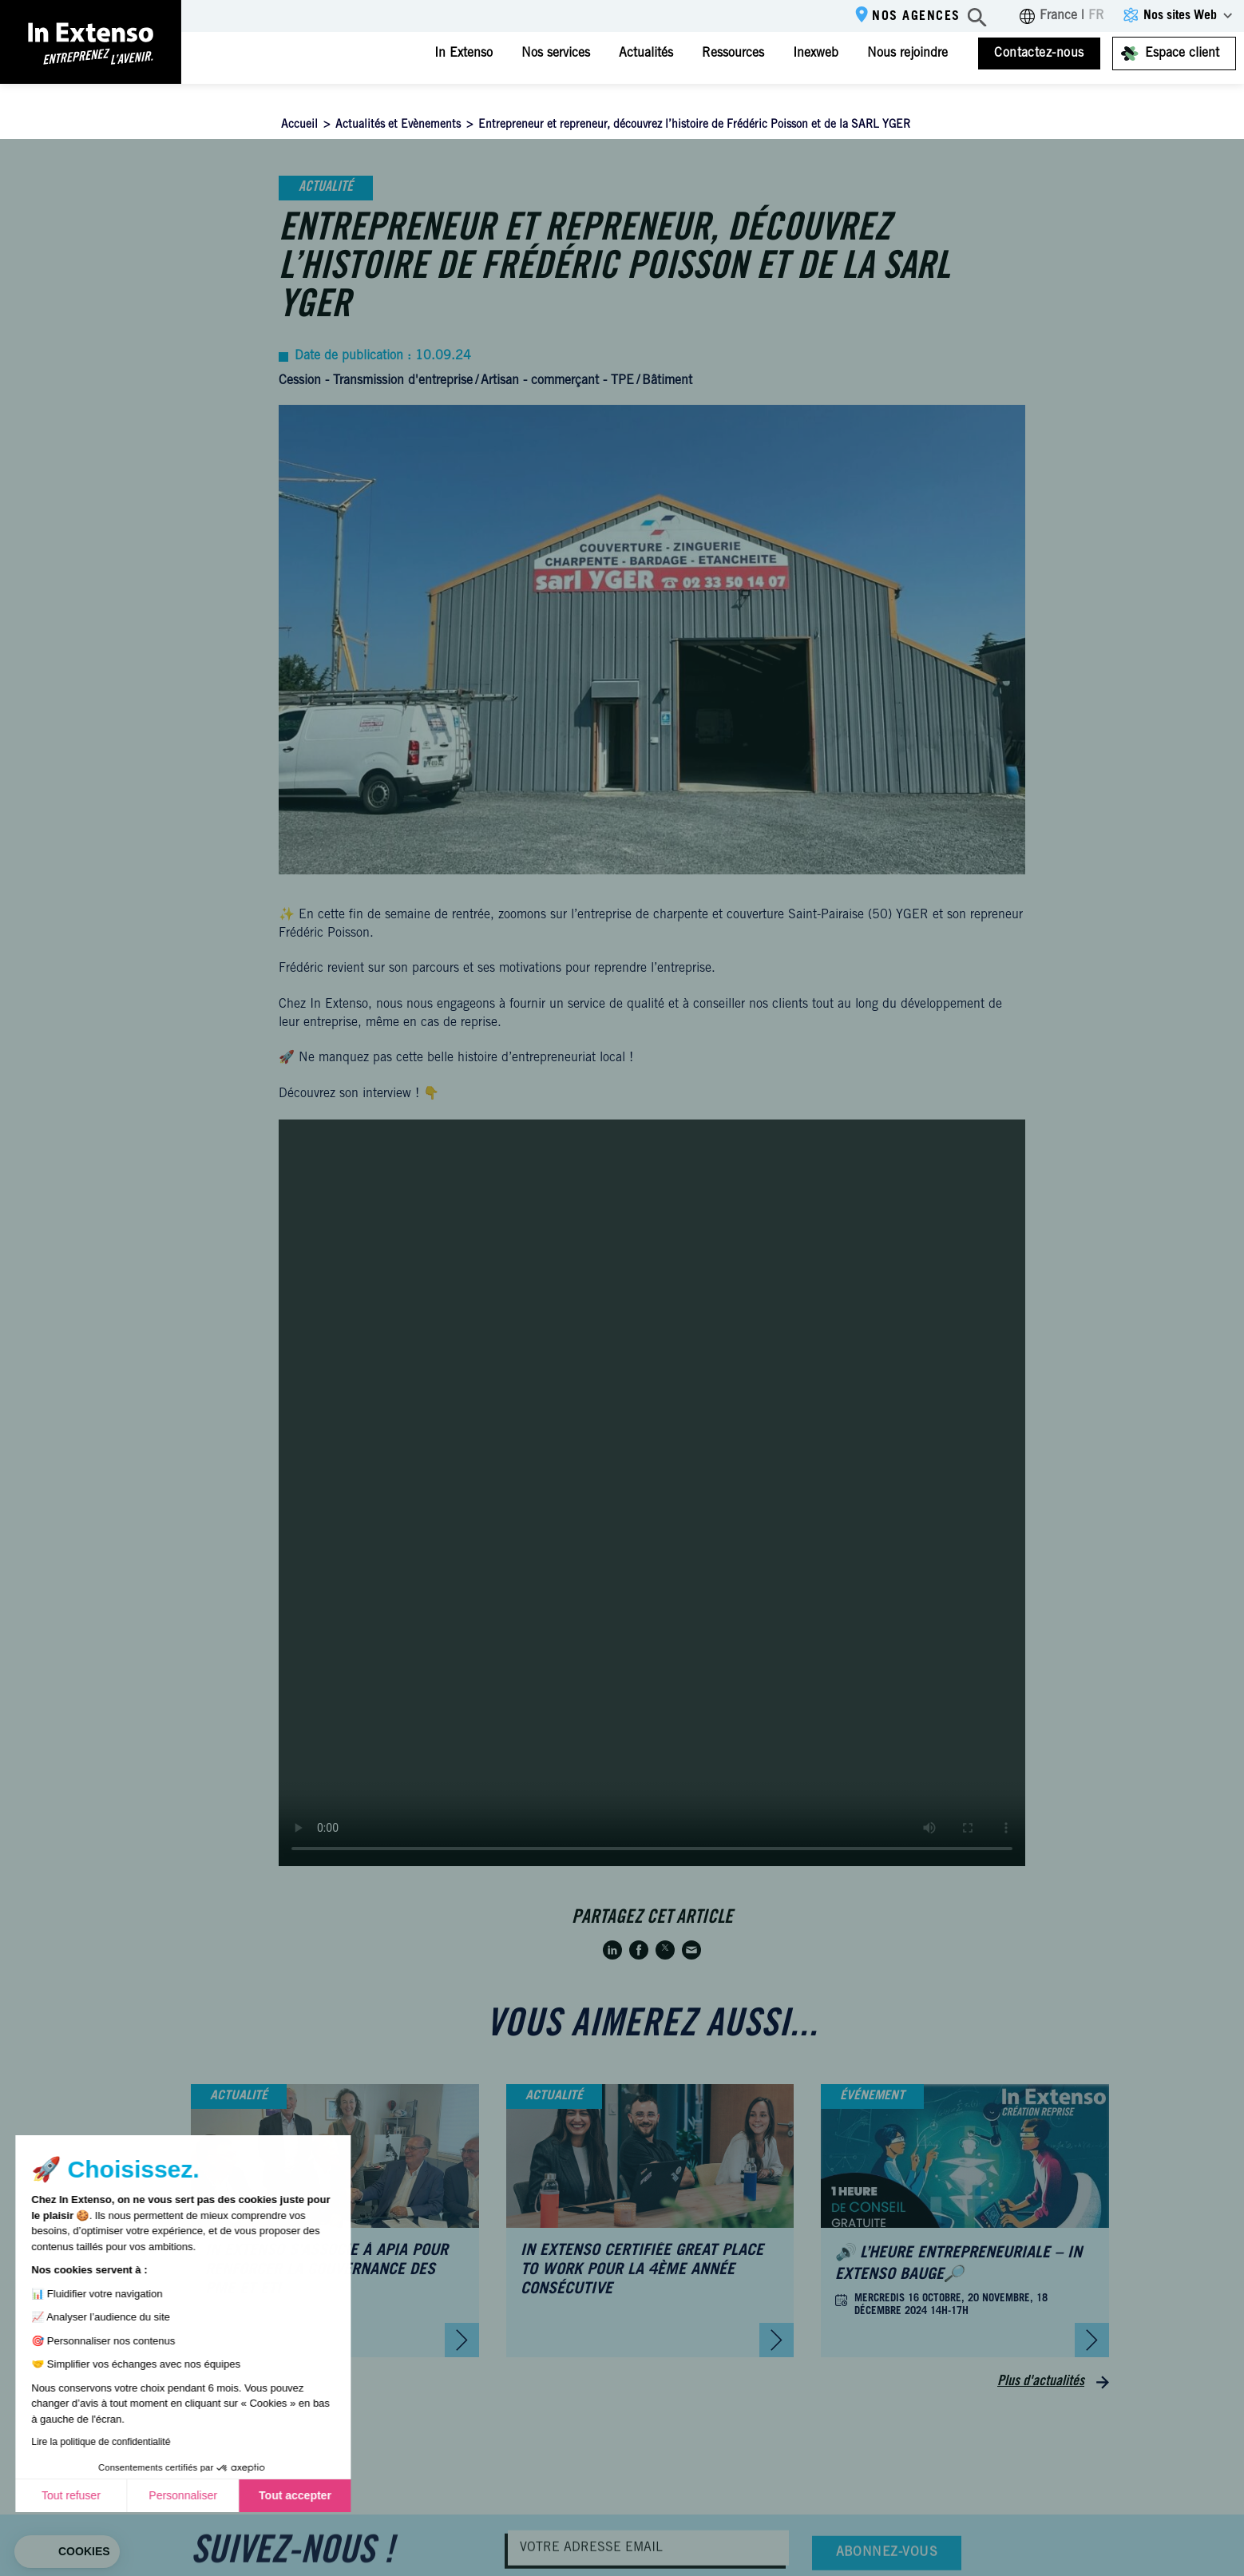 This screenshot has width=1244, height=2576. Describe the element at coordinates (646, 53) in the screenshot. I see `Actualités` at that location.